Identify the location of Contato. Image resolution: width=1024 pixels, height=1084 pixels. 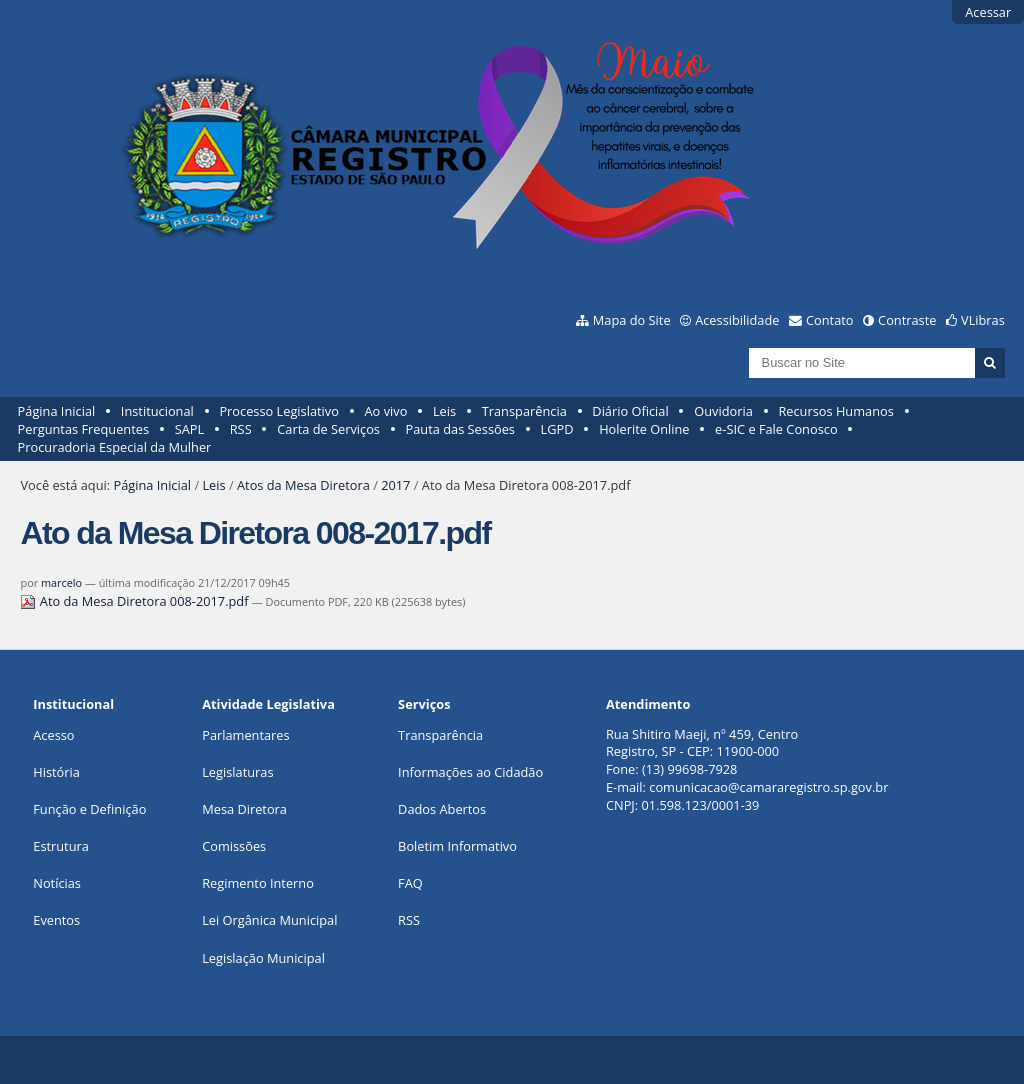
(830, 320).